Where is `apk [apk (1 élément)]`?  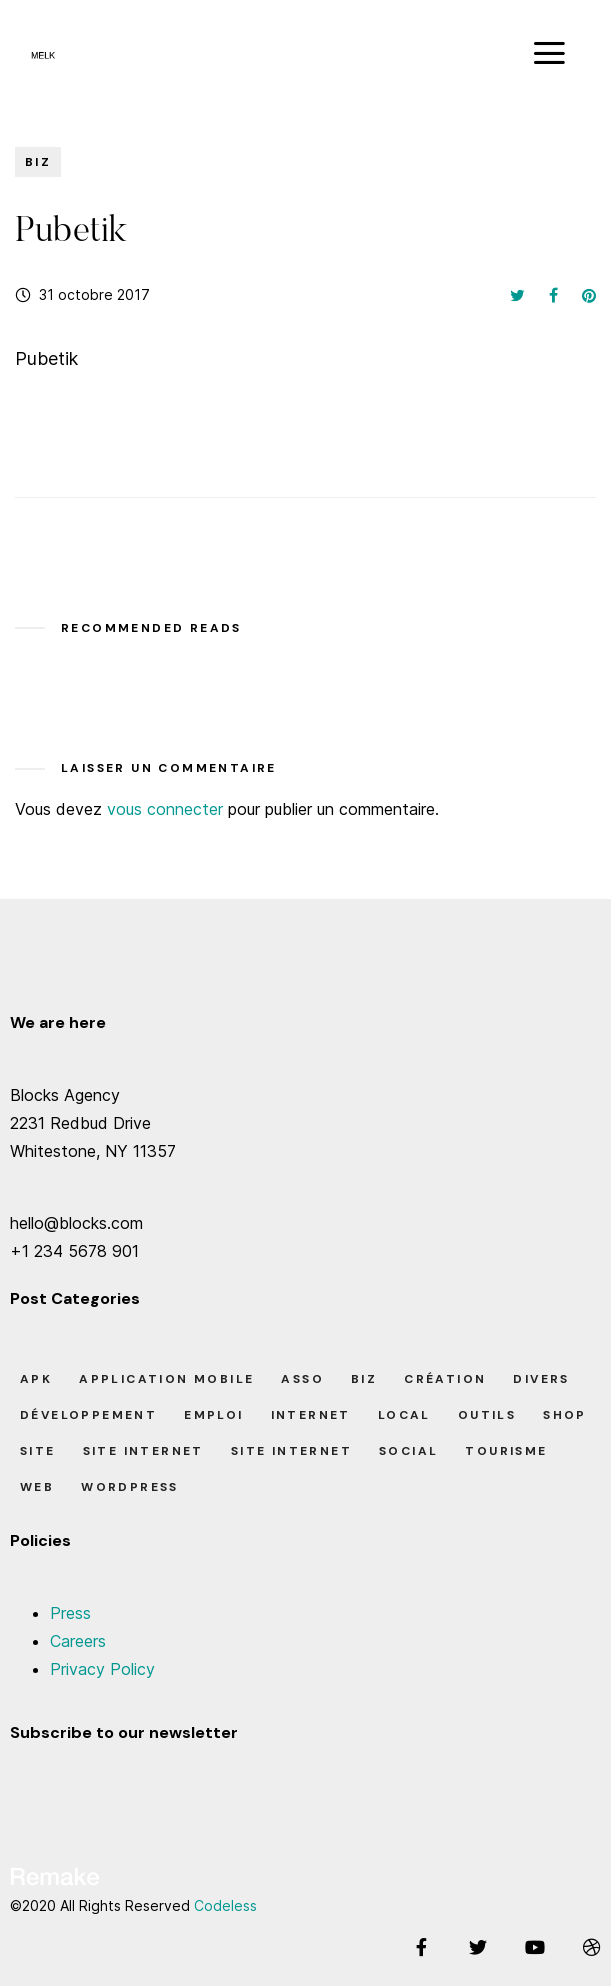 apk [apk (1 élément)] is located at coordinates (36, 1379).